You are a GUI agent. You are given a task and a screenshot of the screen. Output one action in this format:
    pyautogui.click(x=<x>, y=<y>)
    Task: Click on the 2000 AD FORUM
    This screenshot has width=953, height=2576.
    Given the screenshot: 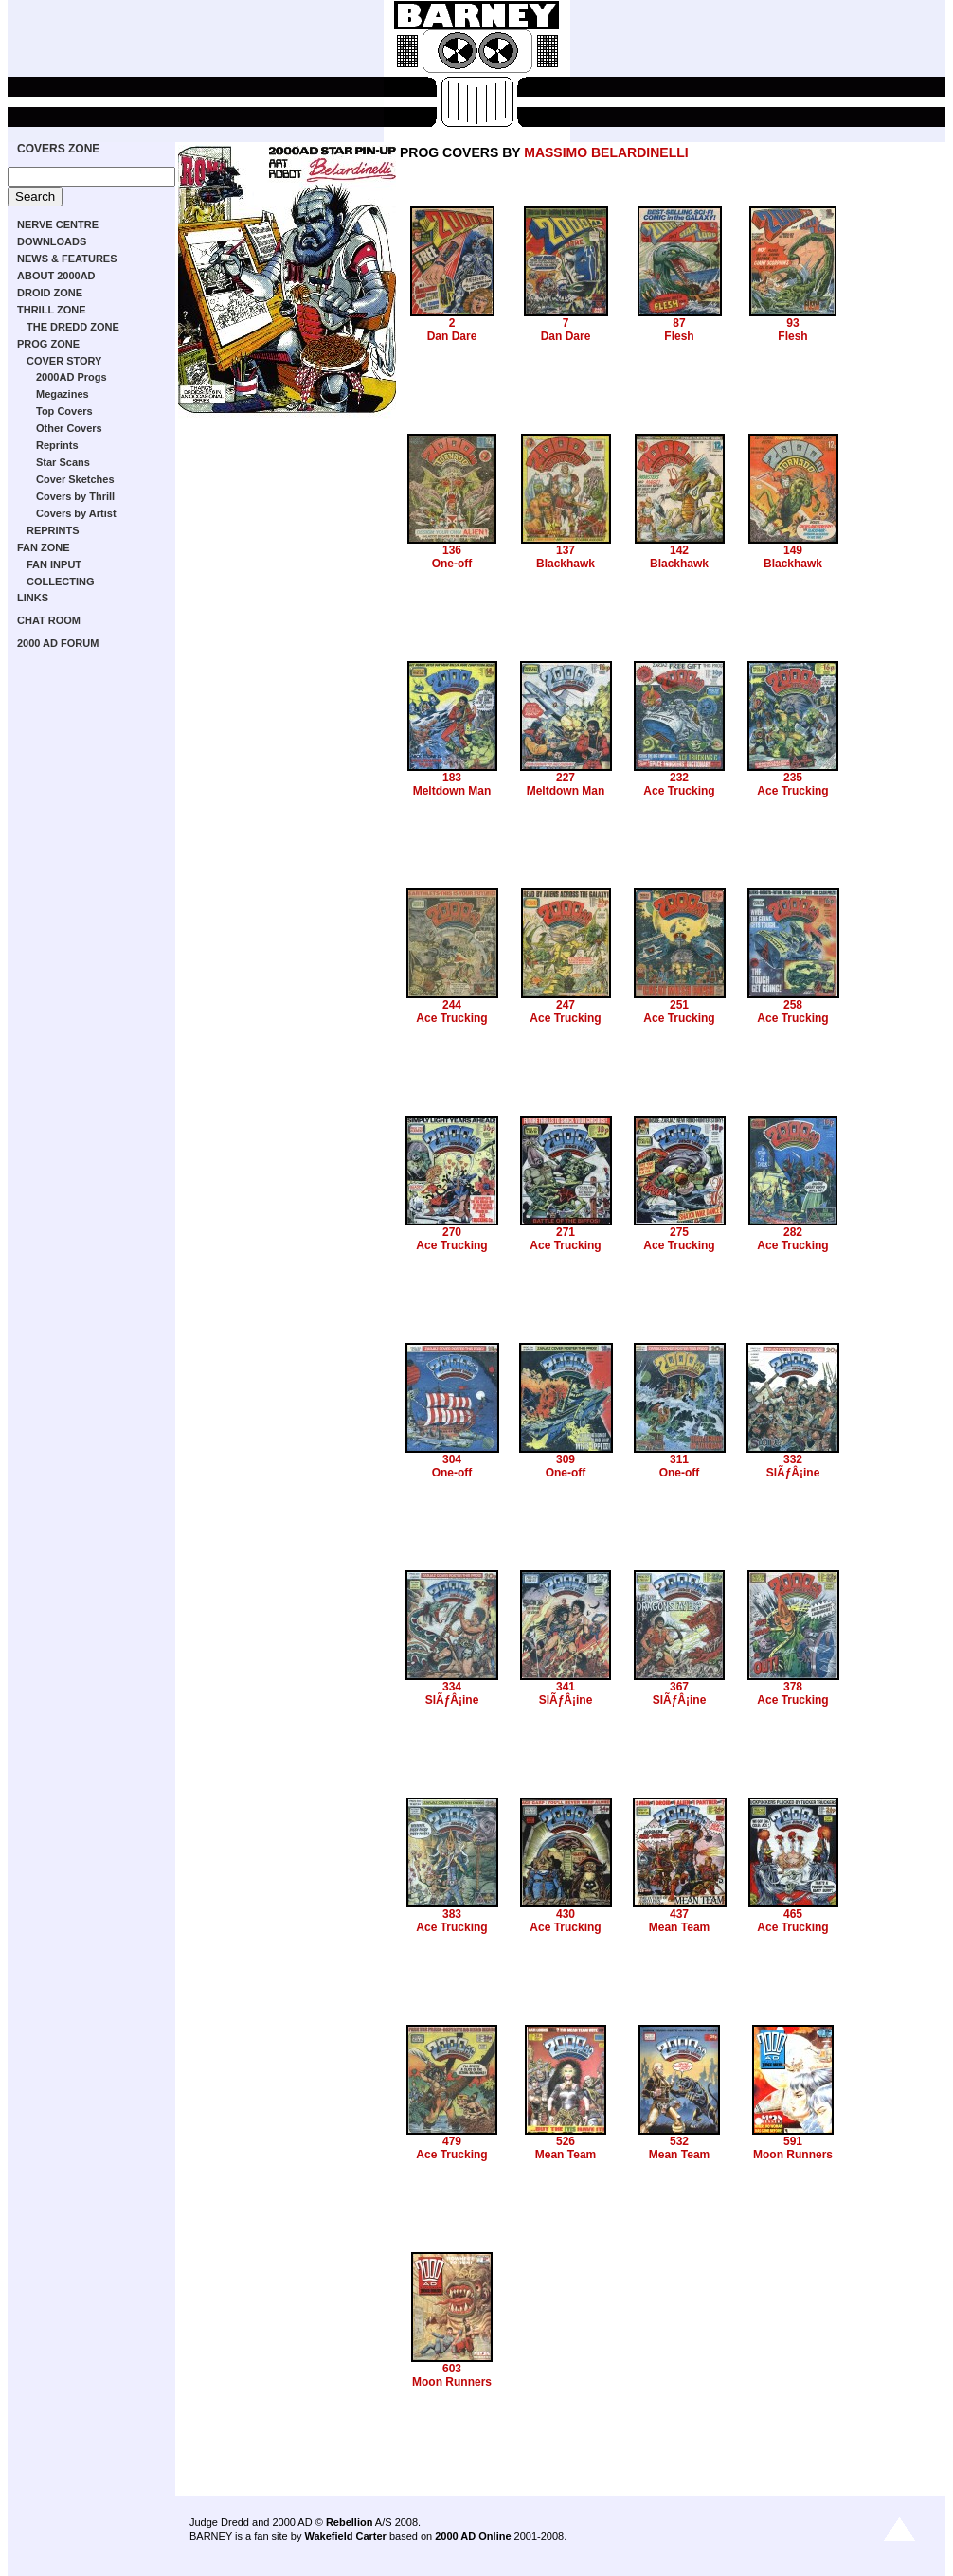 What is the action you would take?
    pyautogui.click(x=58, y=643)
    